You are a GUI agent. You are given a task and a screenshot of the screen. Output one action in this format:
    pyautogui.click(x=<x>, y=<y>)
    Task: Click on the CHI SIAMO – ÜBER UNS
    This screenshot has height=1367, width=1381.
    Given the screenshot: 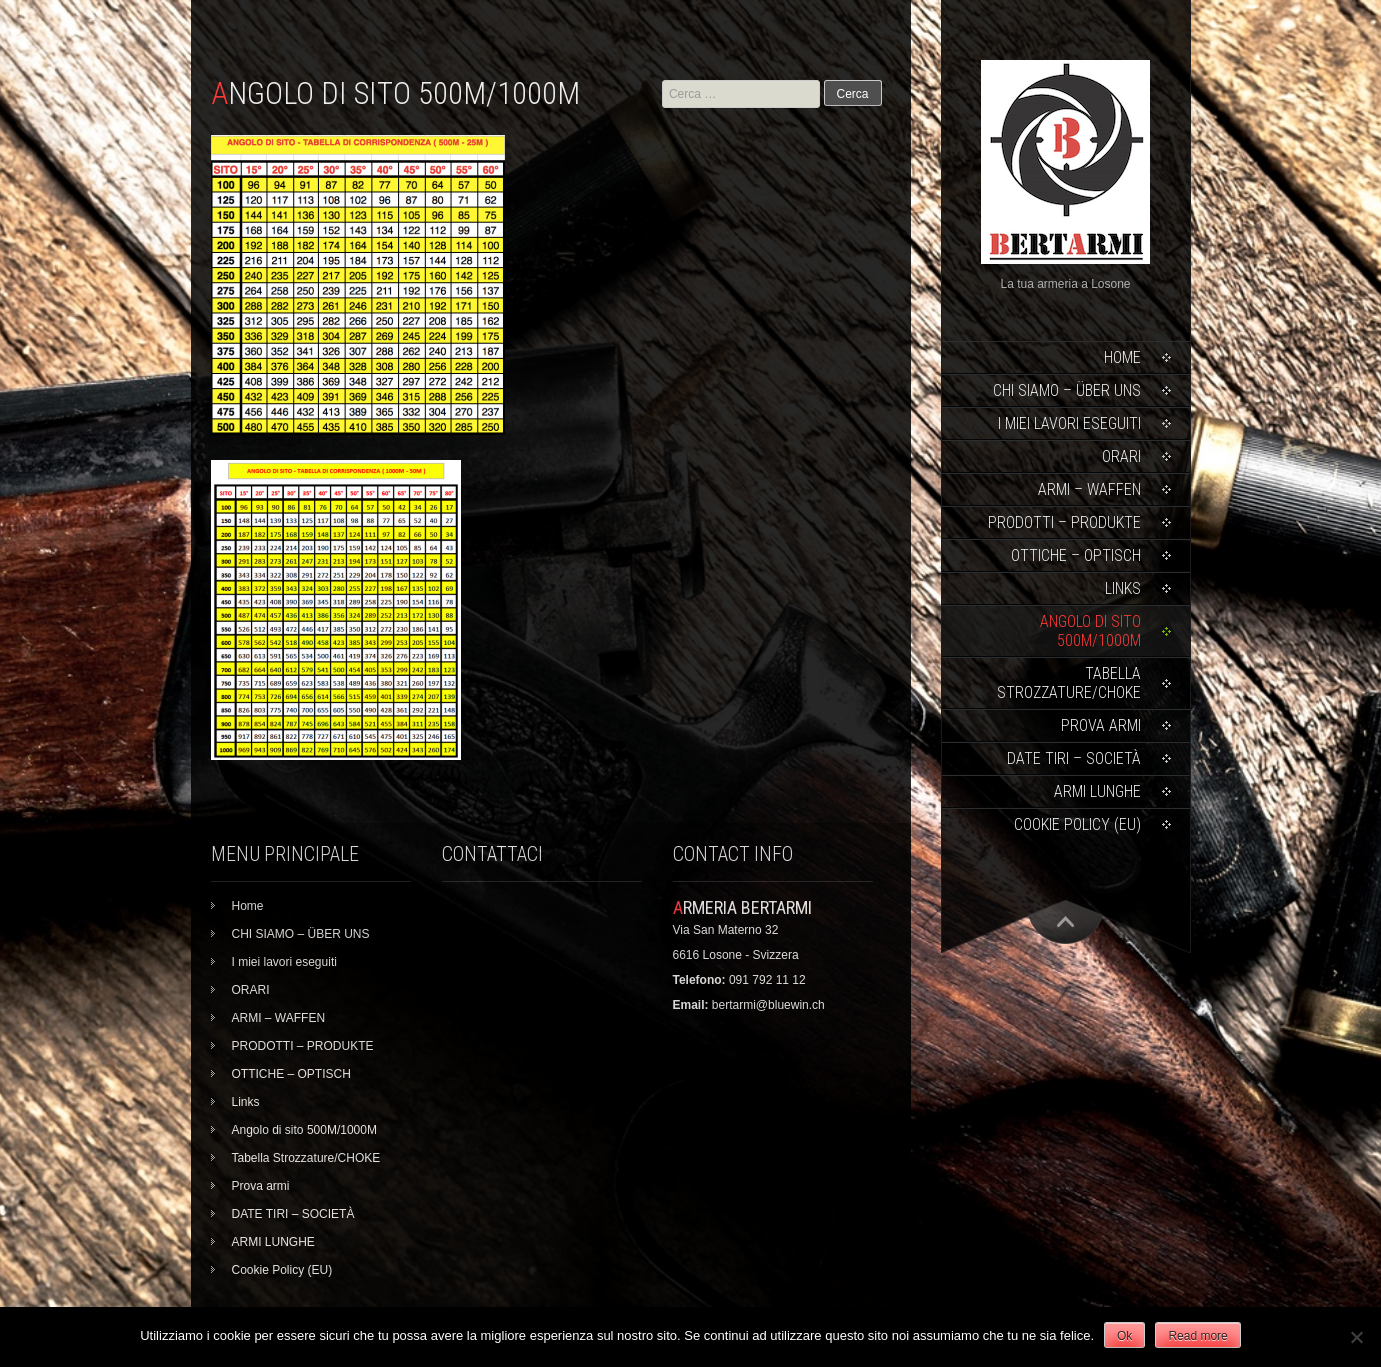 What is the action you would take?
    pyautogui.click(x=1067, y=390)
    